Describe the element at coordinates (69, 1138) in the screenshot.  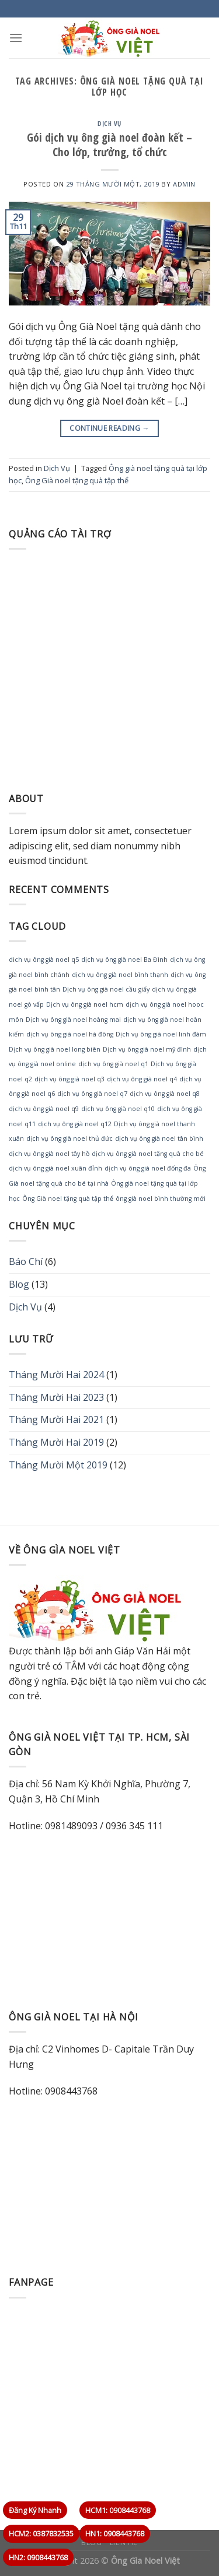
I see `dịch vụ ông già noel thủ đức [dịch vụ ông già noel thủ đức (1 mục)]` at that location.